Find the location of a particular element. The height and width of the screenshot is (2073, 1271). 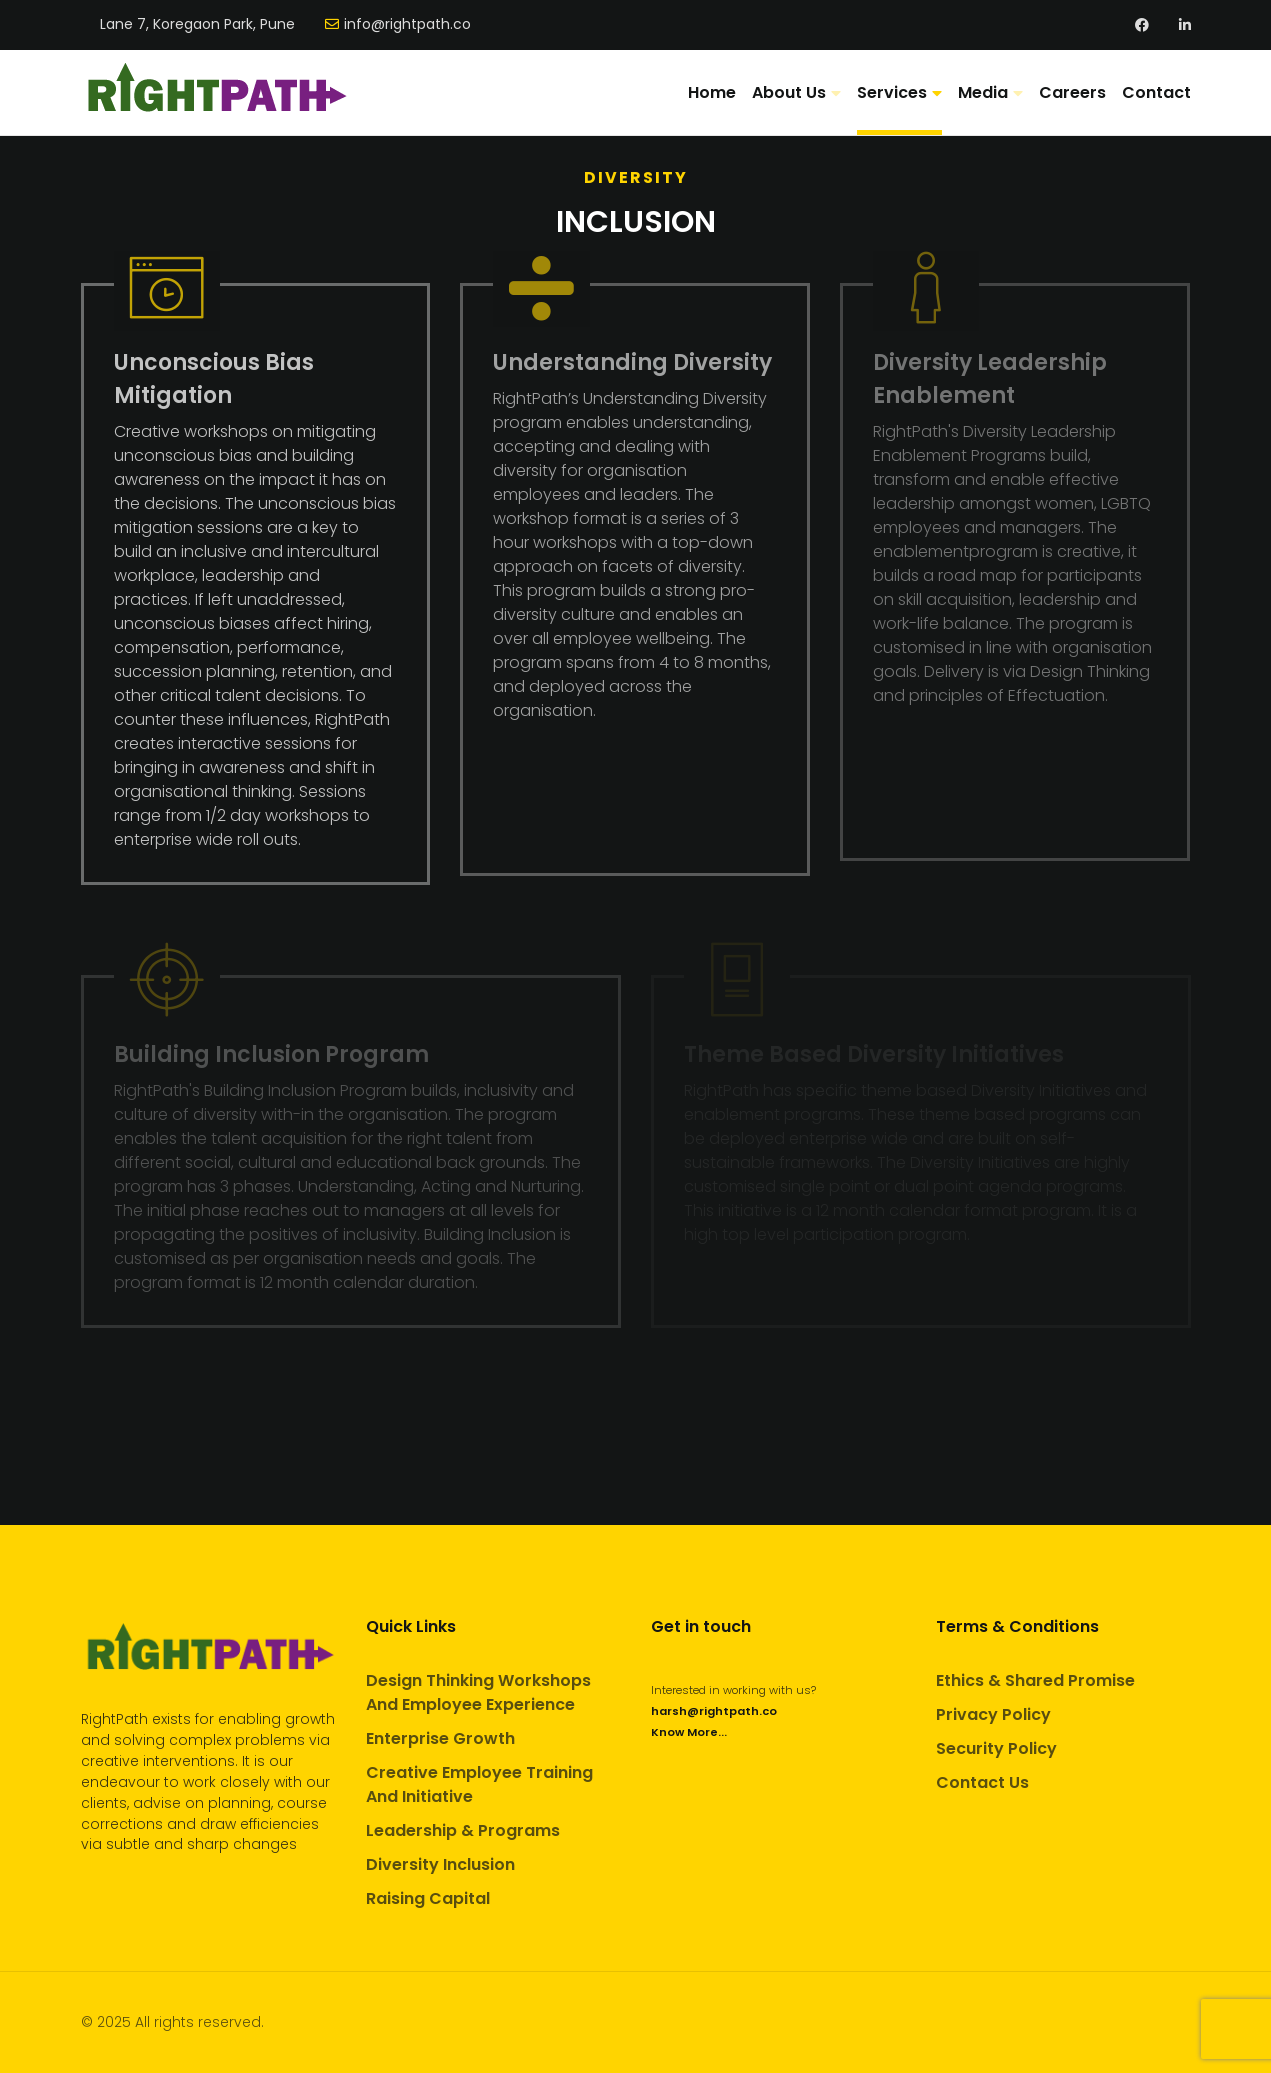

Careers is located at coordinates (1072, 92).